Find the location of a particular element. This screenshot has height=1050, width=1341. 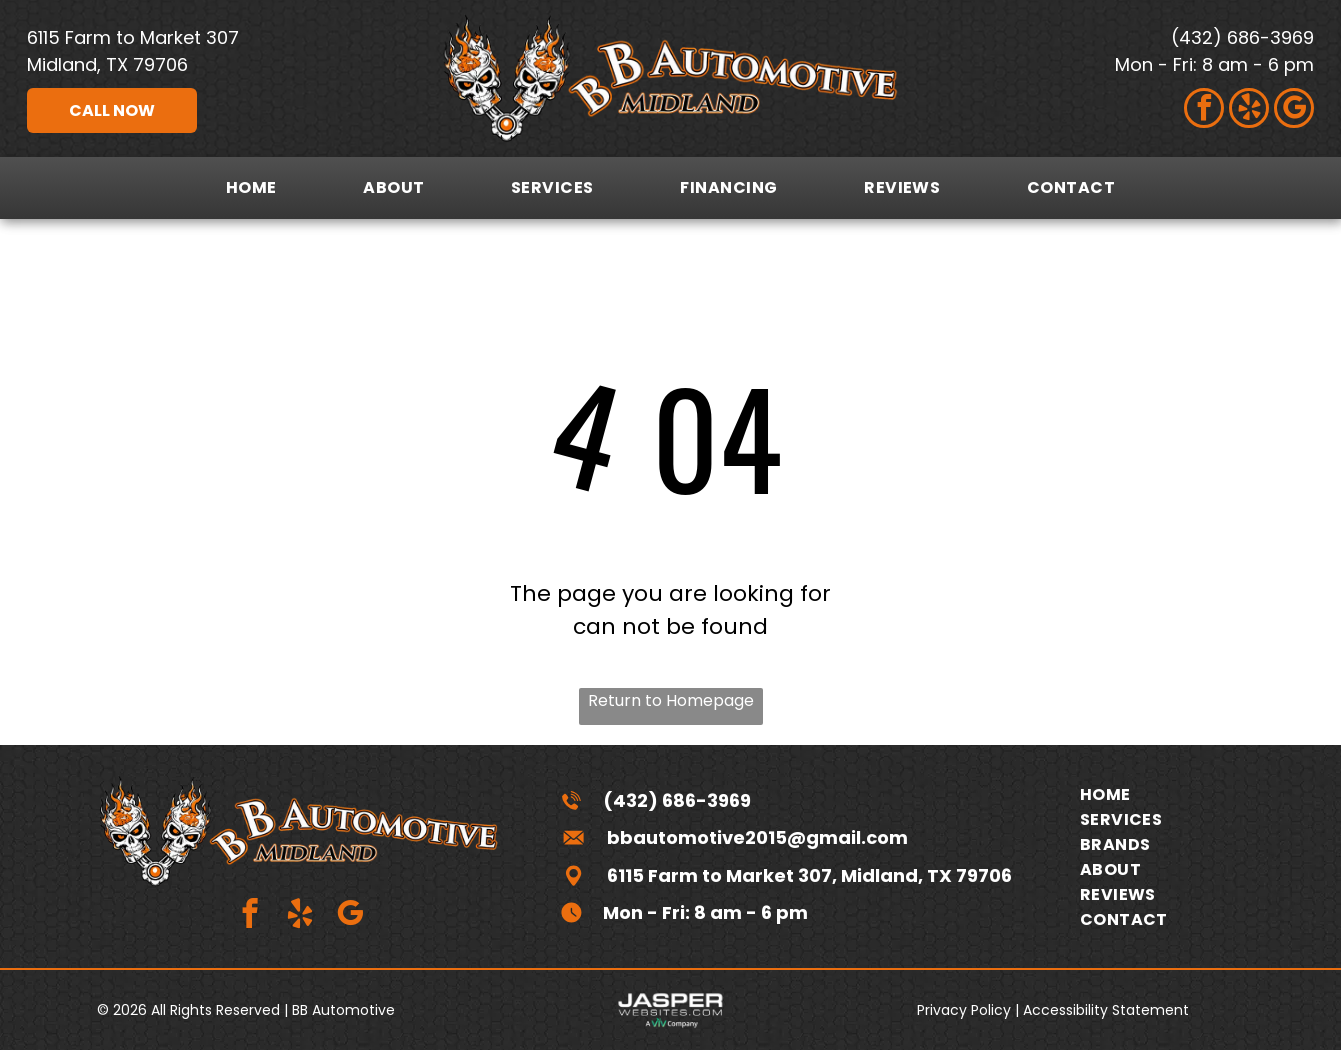

Accessibility Statement is located at coordinates (1106, 1010).